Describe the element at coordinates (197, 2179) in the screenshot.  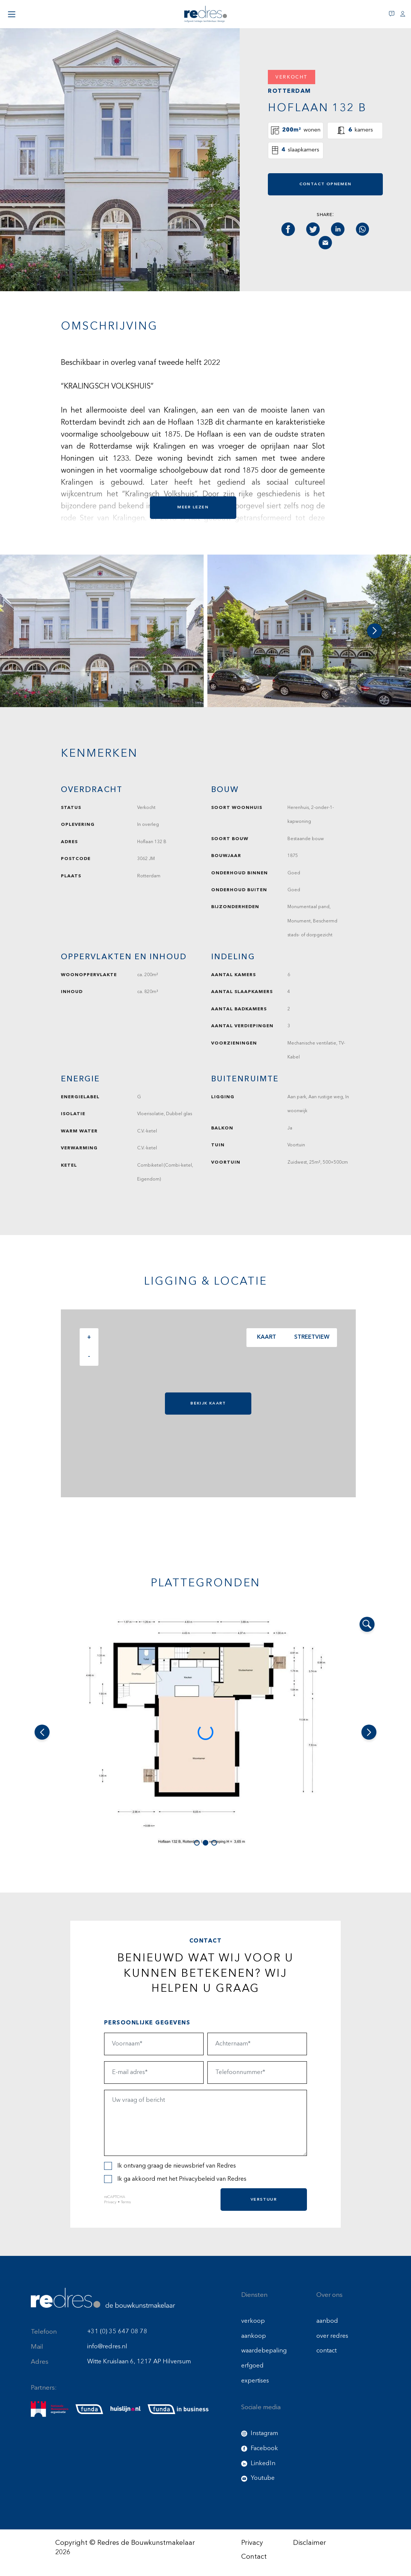
I see `Privacybeleid` at that location.